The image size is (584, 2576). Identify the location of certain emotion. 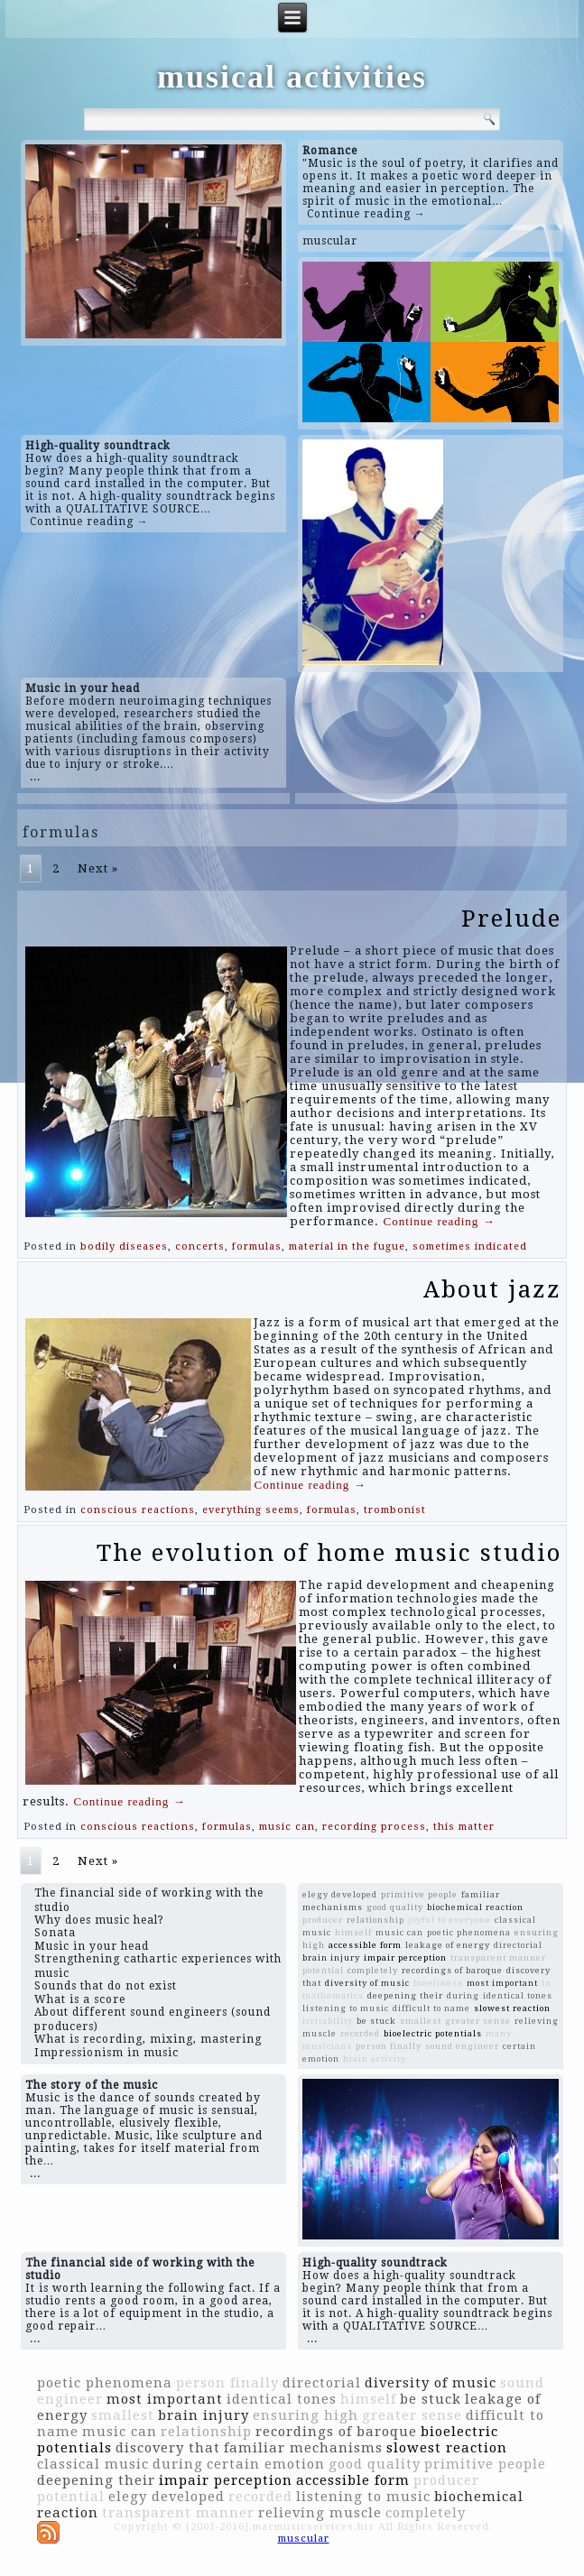
(266, 2464).